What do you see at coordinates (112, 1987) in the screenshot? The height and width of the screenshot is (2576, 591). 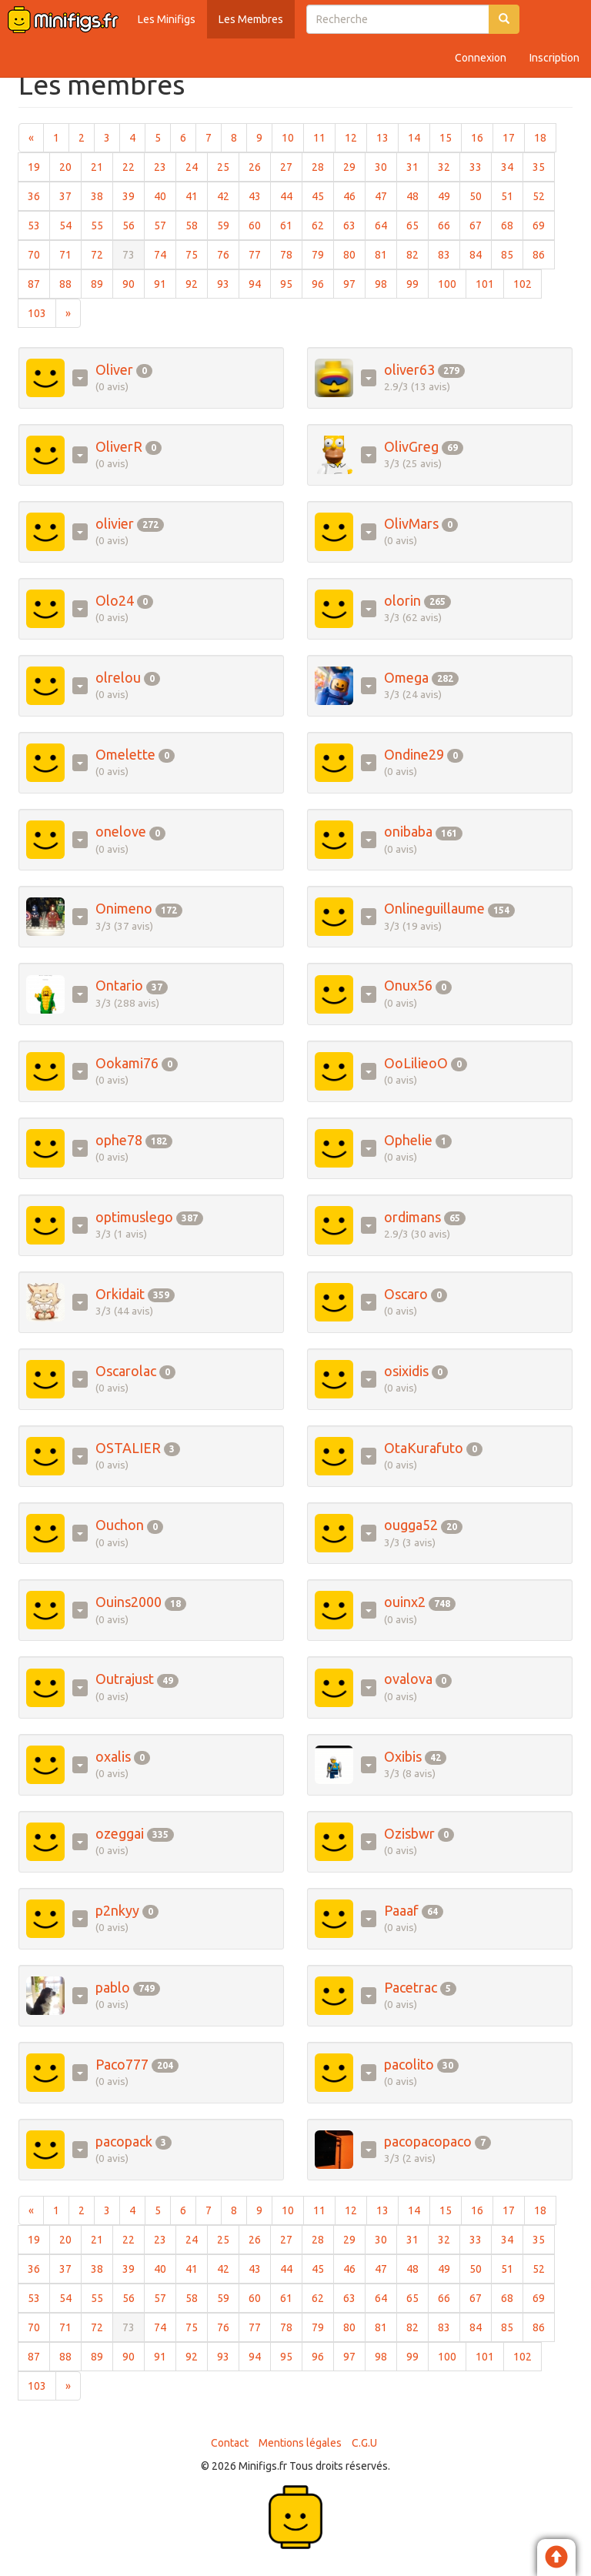 I see `pablo` at bounding box center [112, 1987].